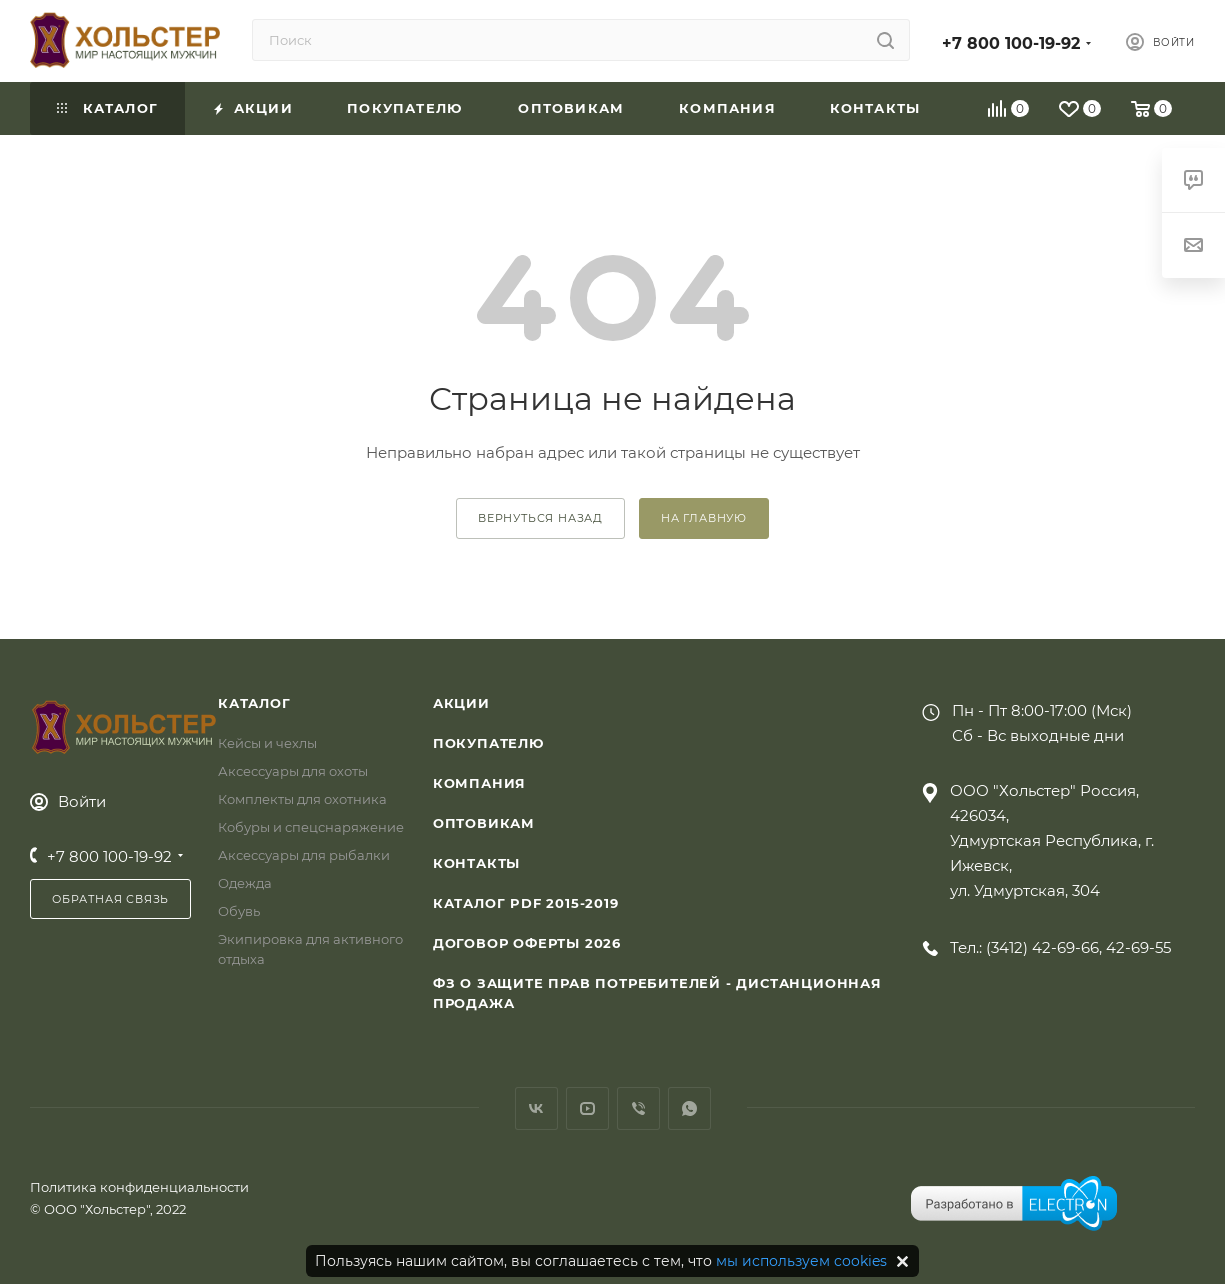  I want to click on Кейсы и чехлы, so click(267, 743).